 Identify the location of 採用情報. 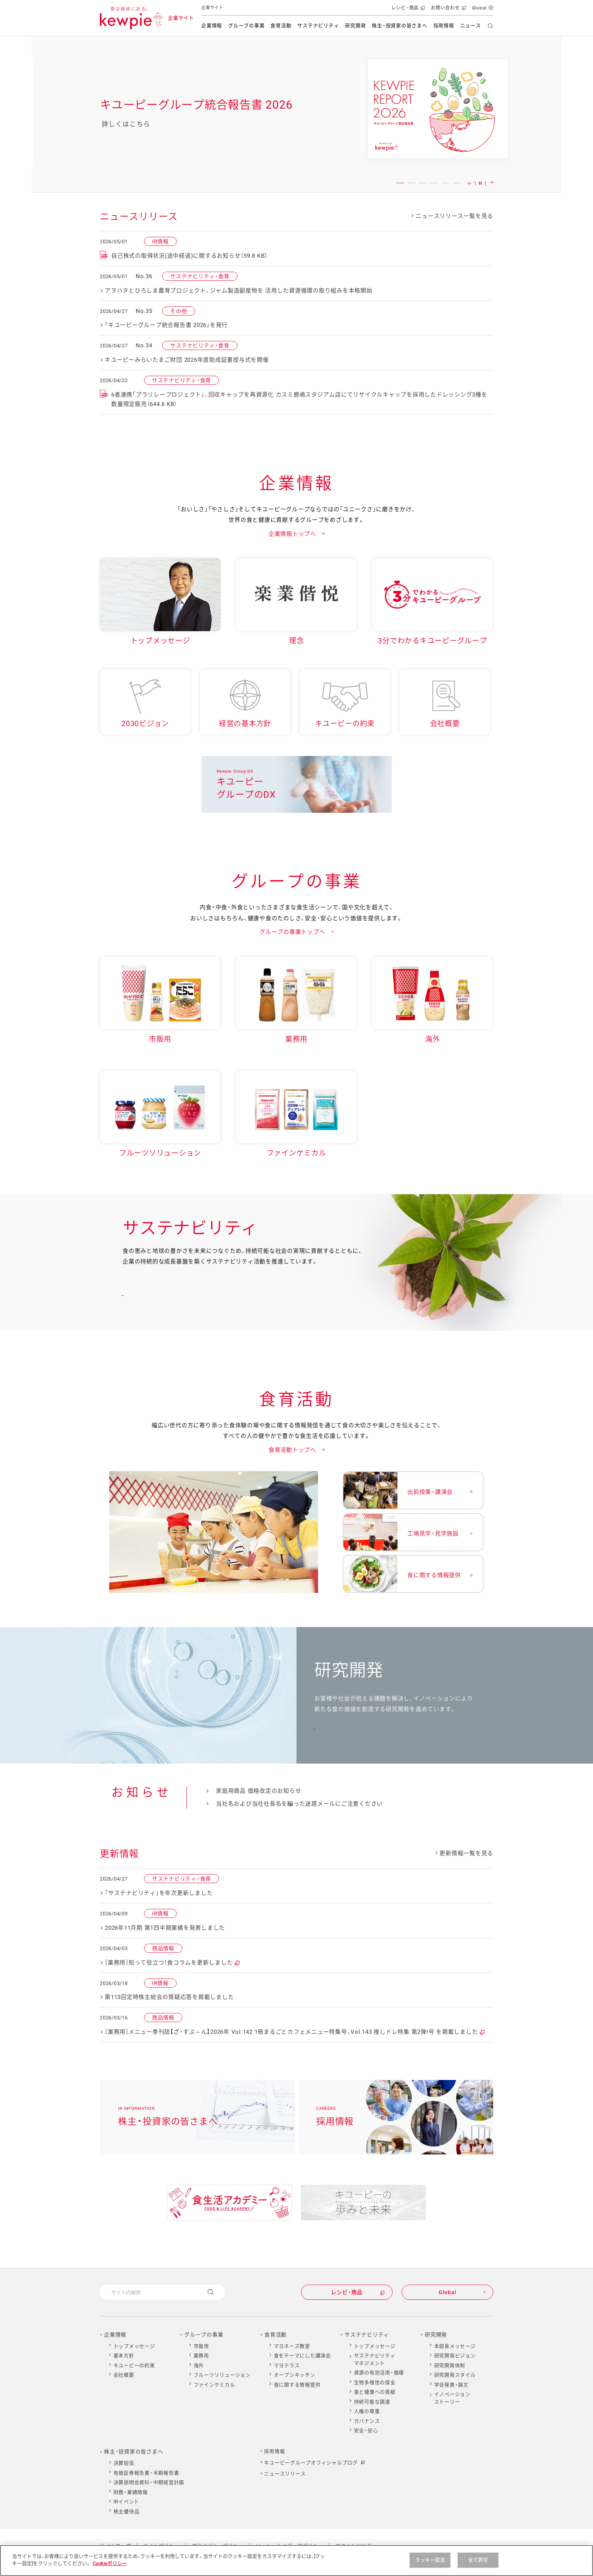
(443, 25).